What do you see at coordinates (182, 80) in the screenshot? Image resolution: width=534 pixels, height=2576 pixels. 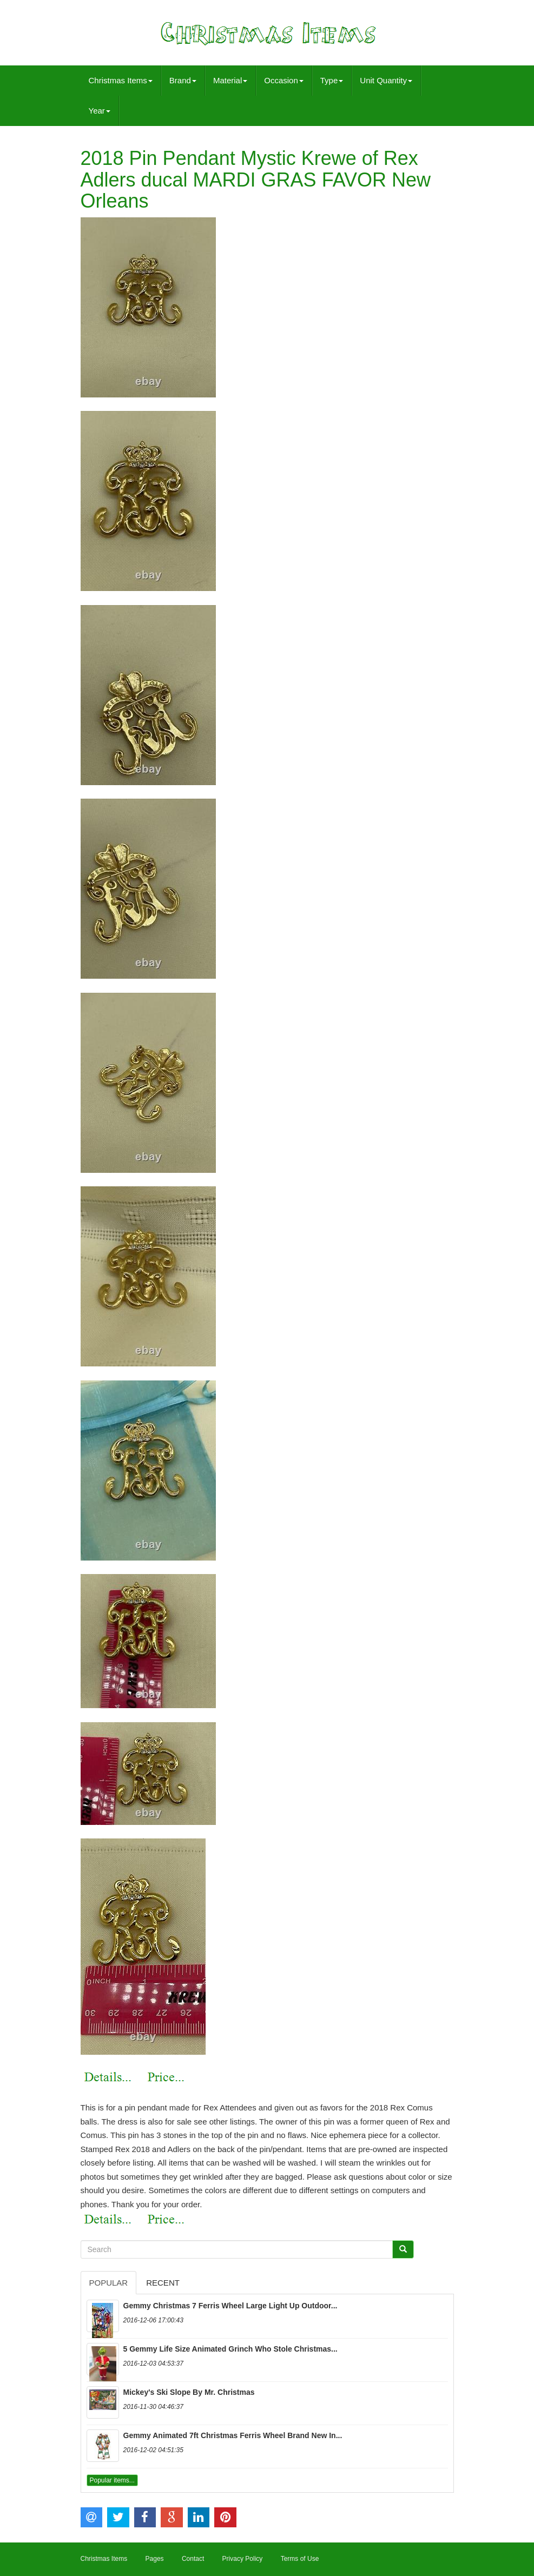 I see `Brand` at bounding box center [182, 80].